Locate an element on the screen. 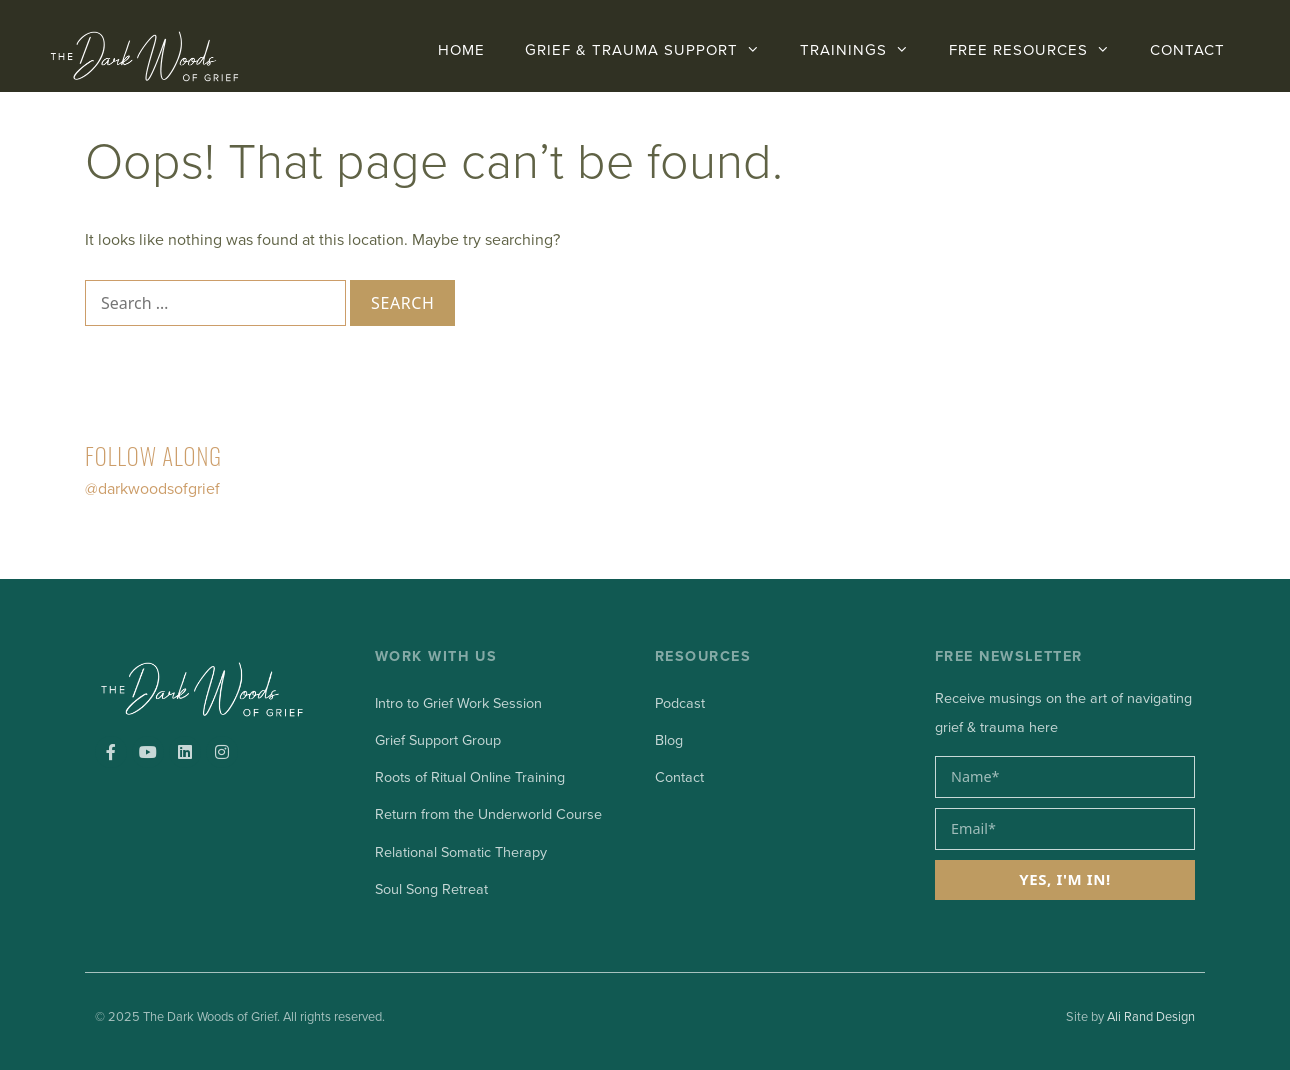  Relational Somatic Therapy is located at coordinates (461, 852).